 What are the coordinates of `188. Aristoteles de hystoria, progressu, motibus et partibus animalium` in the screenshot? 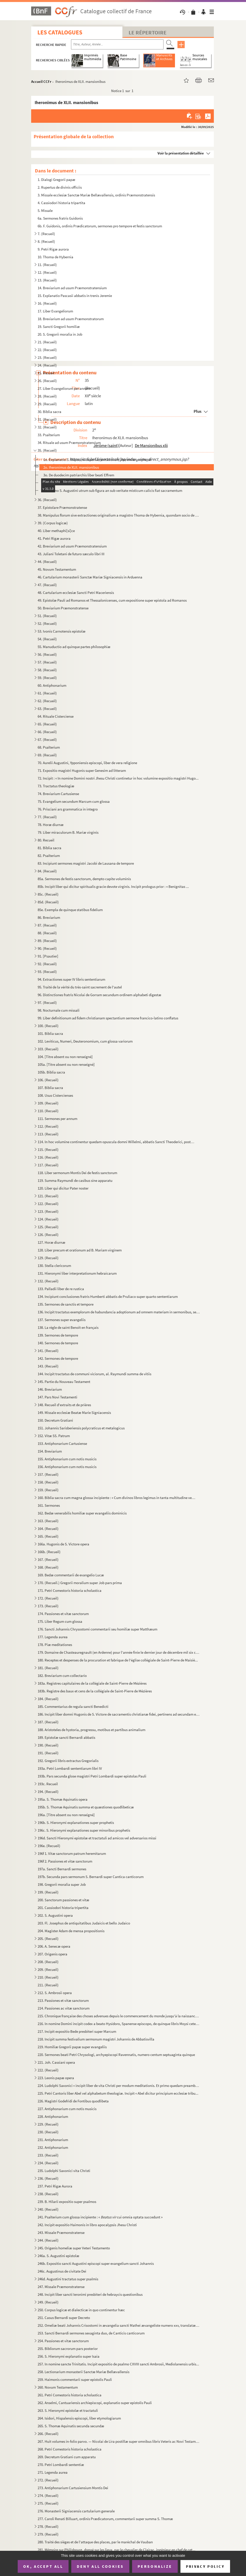 It's located at (91, 1729).